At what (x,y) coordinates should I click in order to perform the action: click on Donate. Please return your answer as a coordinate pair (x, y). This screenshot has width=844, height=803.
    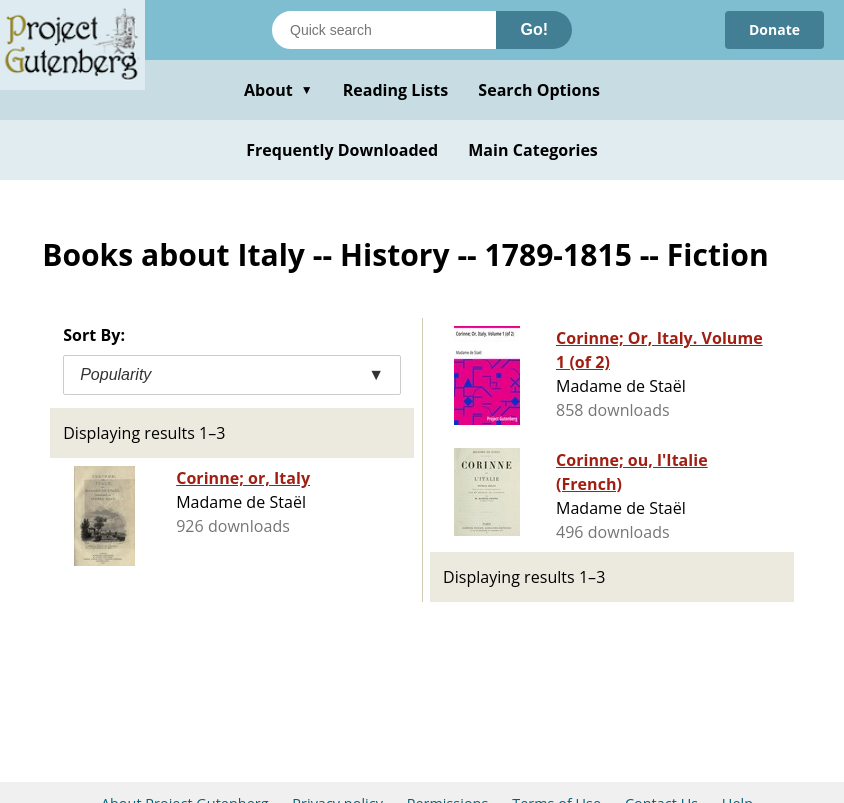
    Looking at the image, I should click on (774, 29).